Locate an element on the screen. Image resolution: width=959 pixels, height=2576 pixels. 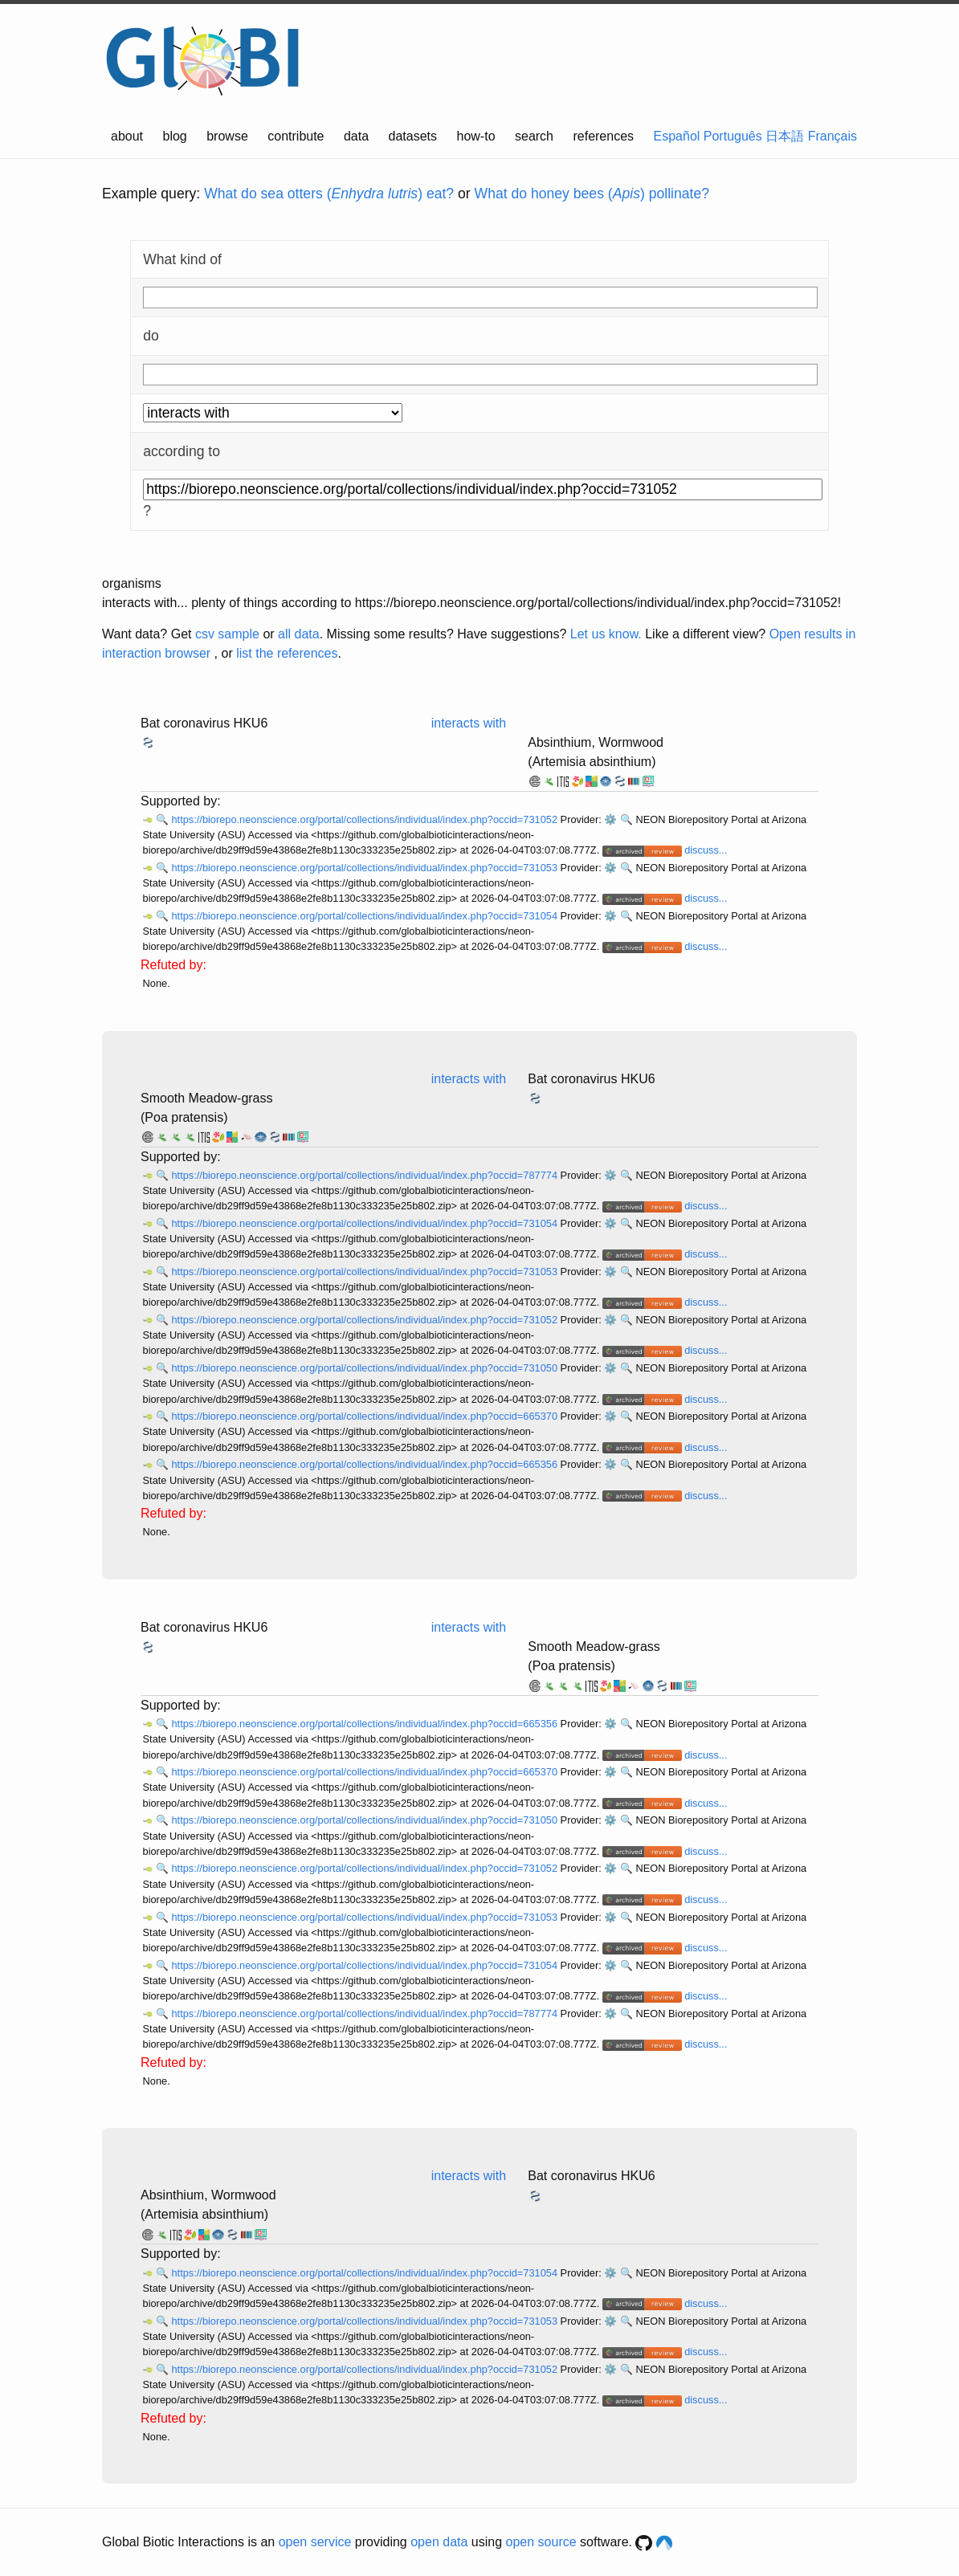
how-to is located at coordinates (476, 136).